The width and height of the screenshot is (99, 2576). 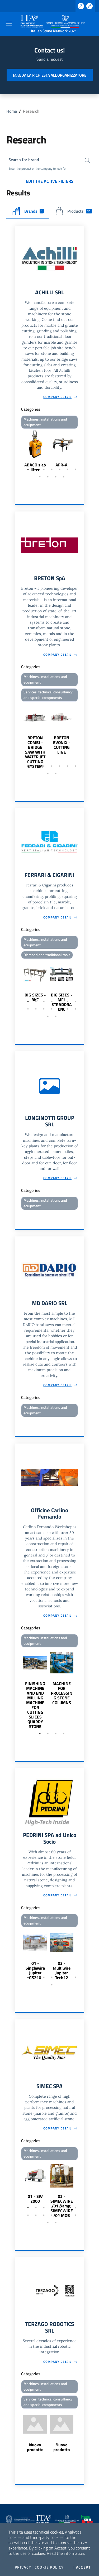 What do you see at coordinates (82, 2567) in the screenshot?
I see `I accept` at bounding box center [82, 2567].